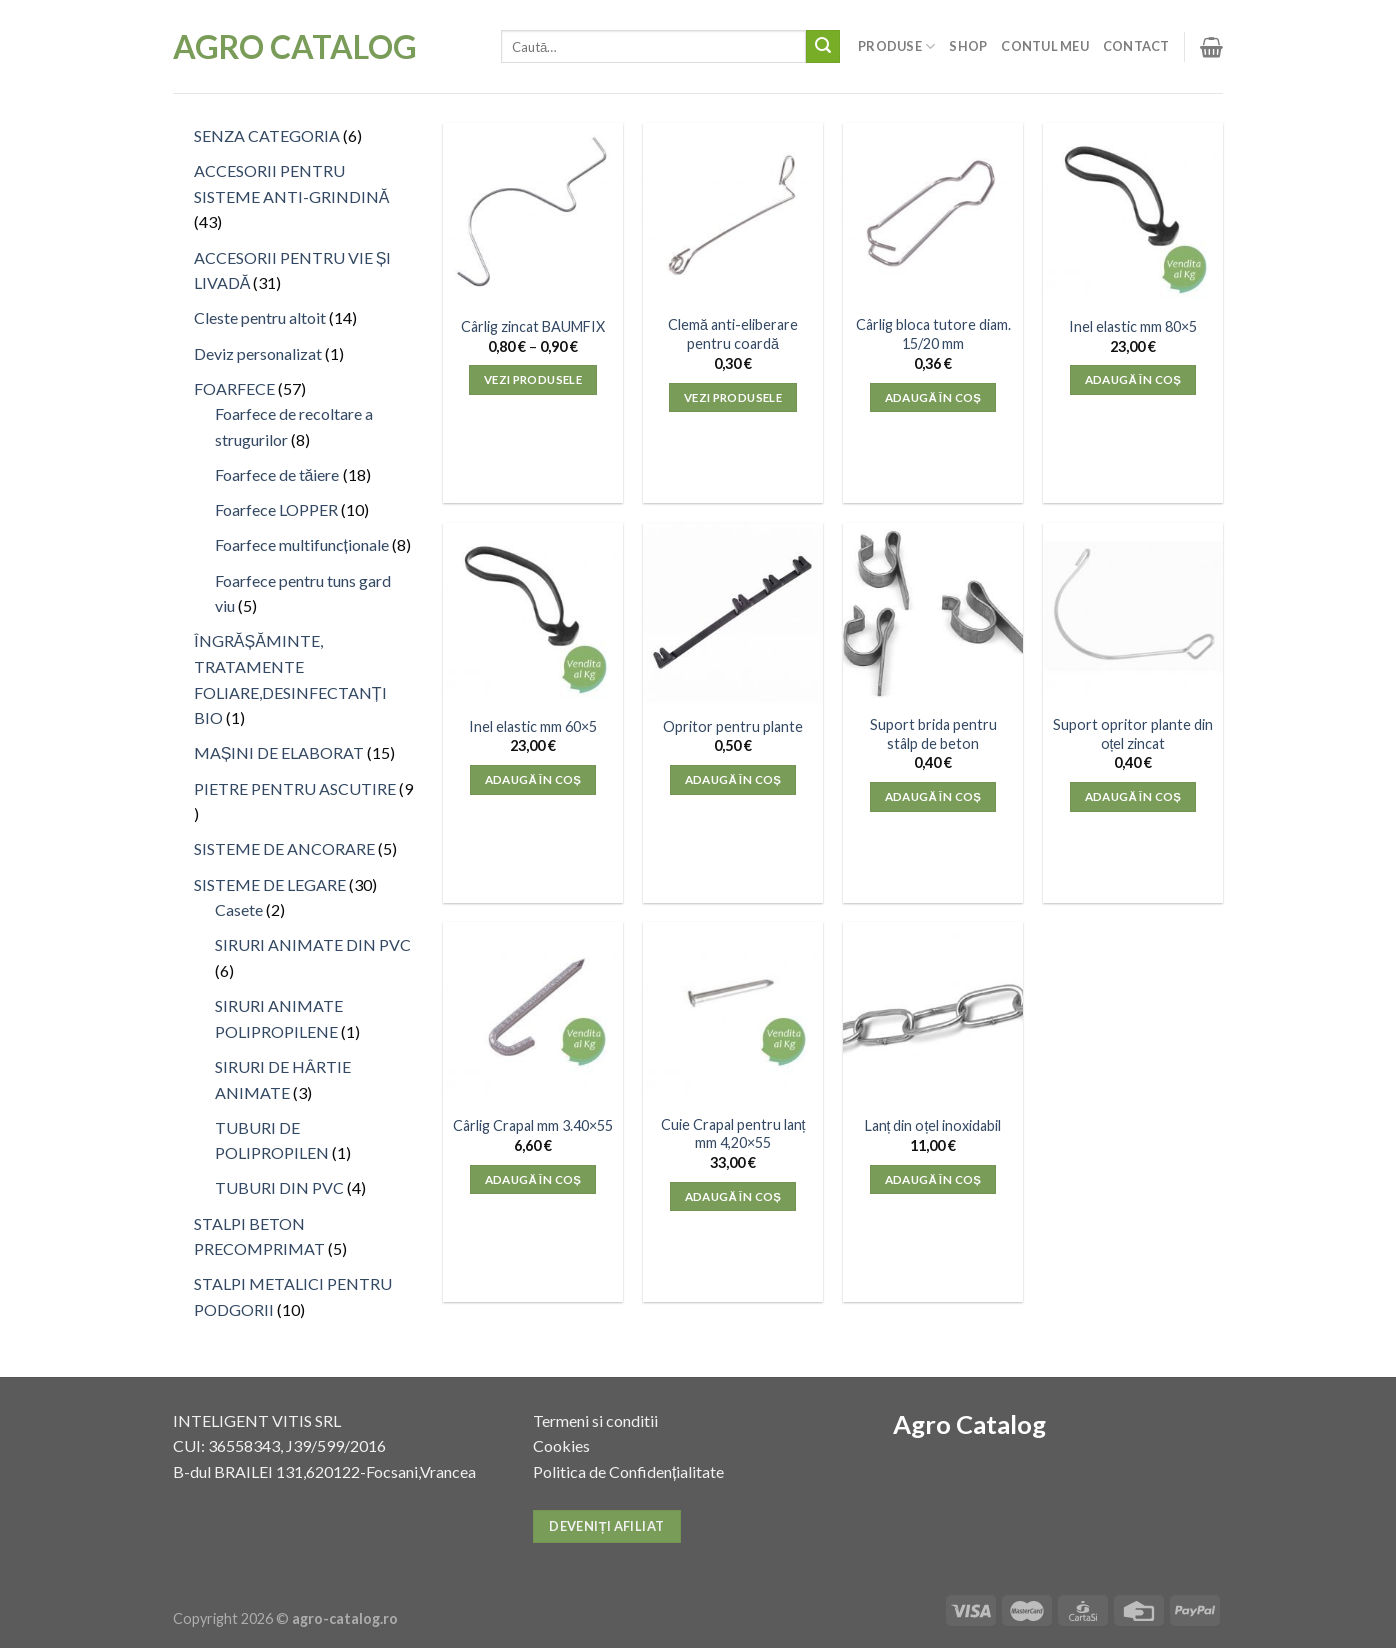  What do you see at coordinates (533, 326) in the screenshot?
I see `Cârlig zincat BAUMFIX` at bounding box center [533, 326].